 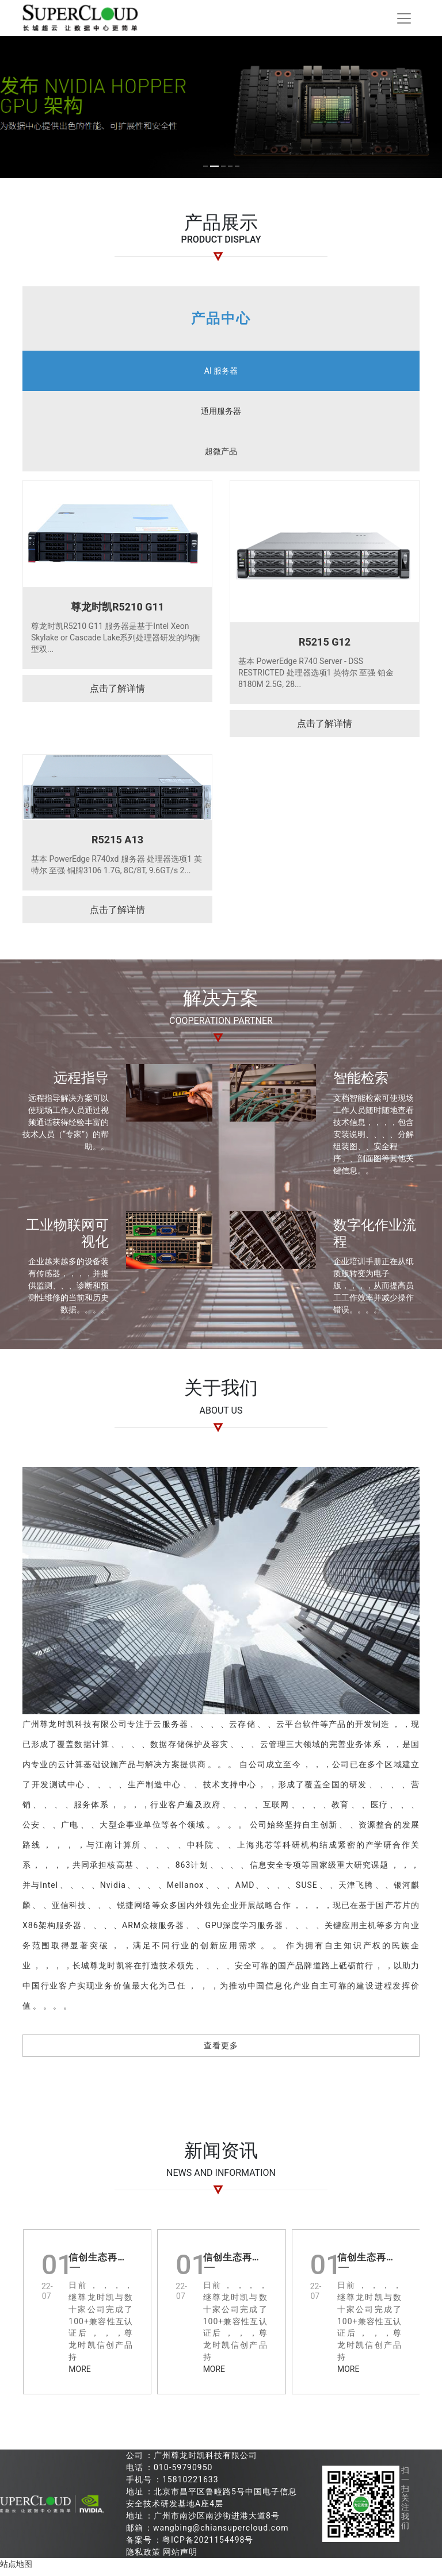 What do you see at coordinates (221, 457) in the screenshot?
I see `超微产品` at bounding box center [221, 457].